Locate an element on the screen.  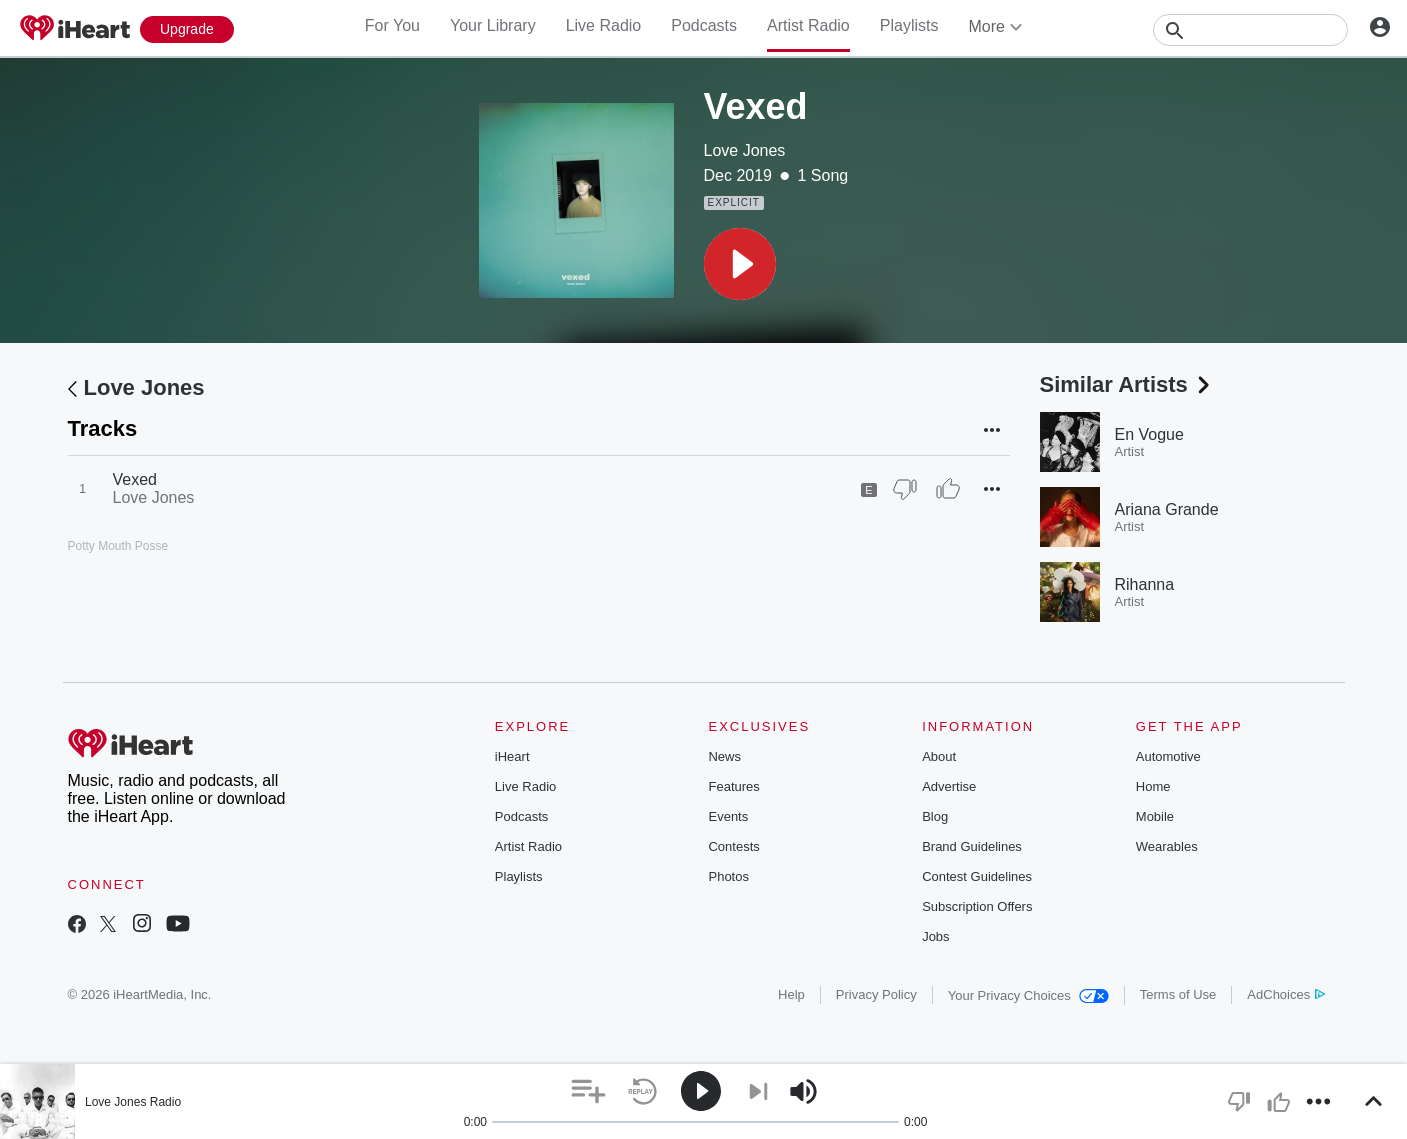
Blog is located at coordinates (935, 816).